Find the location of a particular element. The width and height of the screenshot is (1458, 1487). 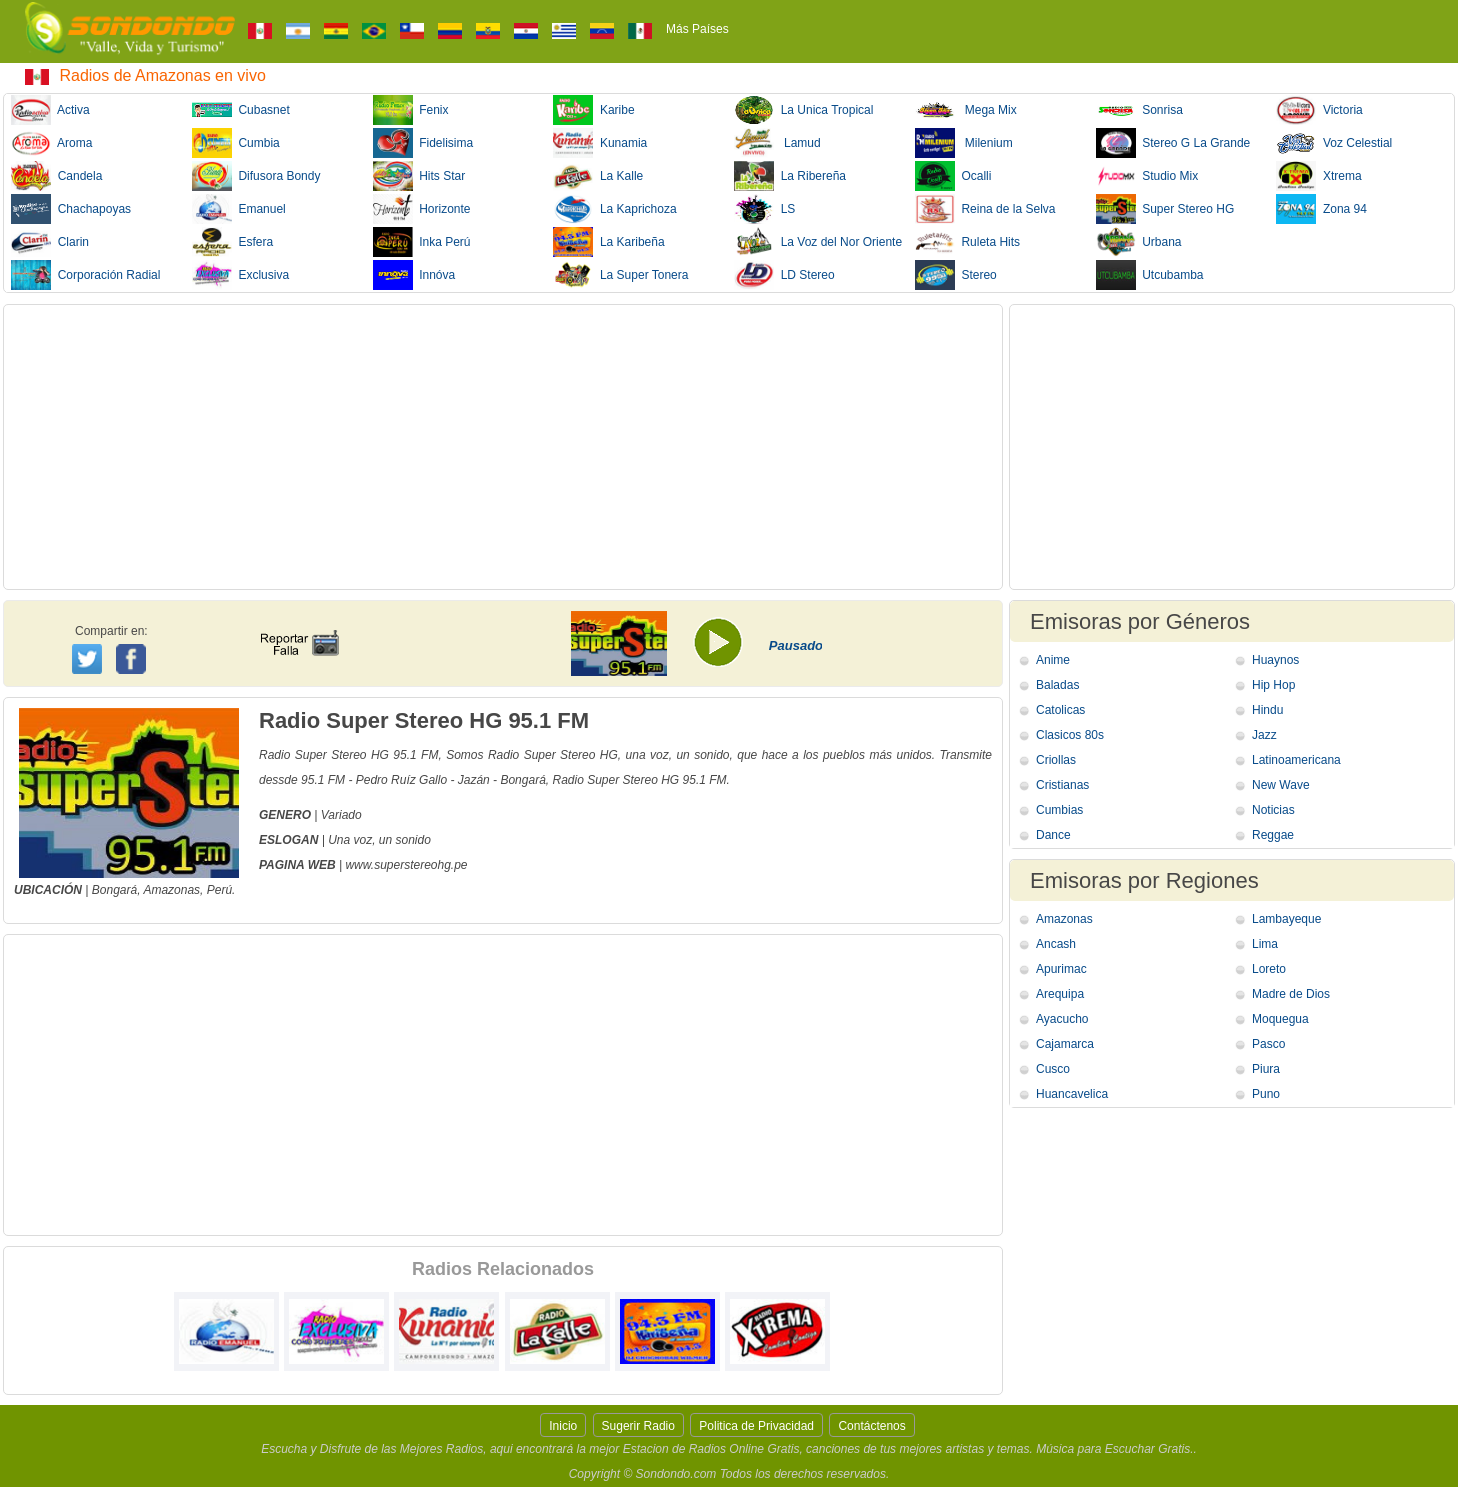

Chachapoyas is located at coordinates (71, 209).